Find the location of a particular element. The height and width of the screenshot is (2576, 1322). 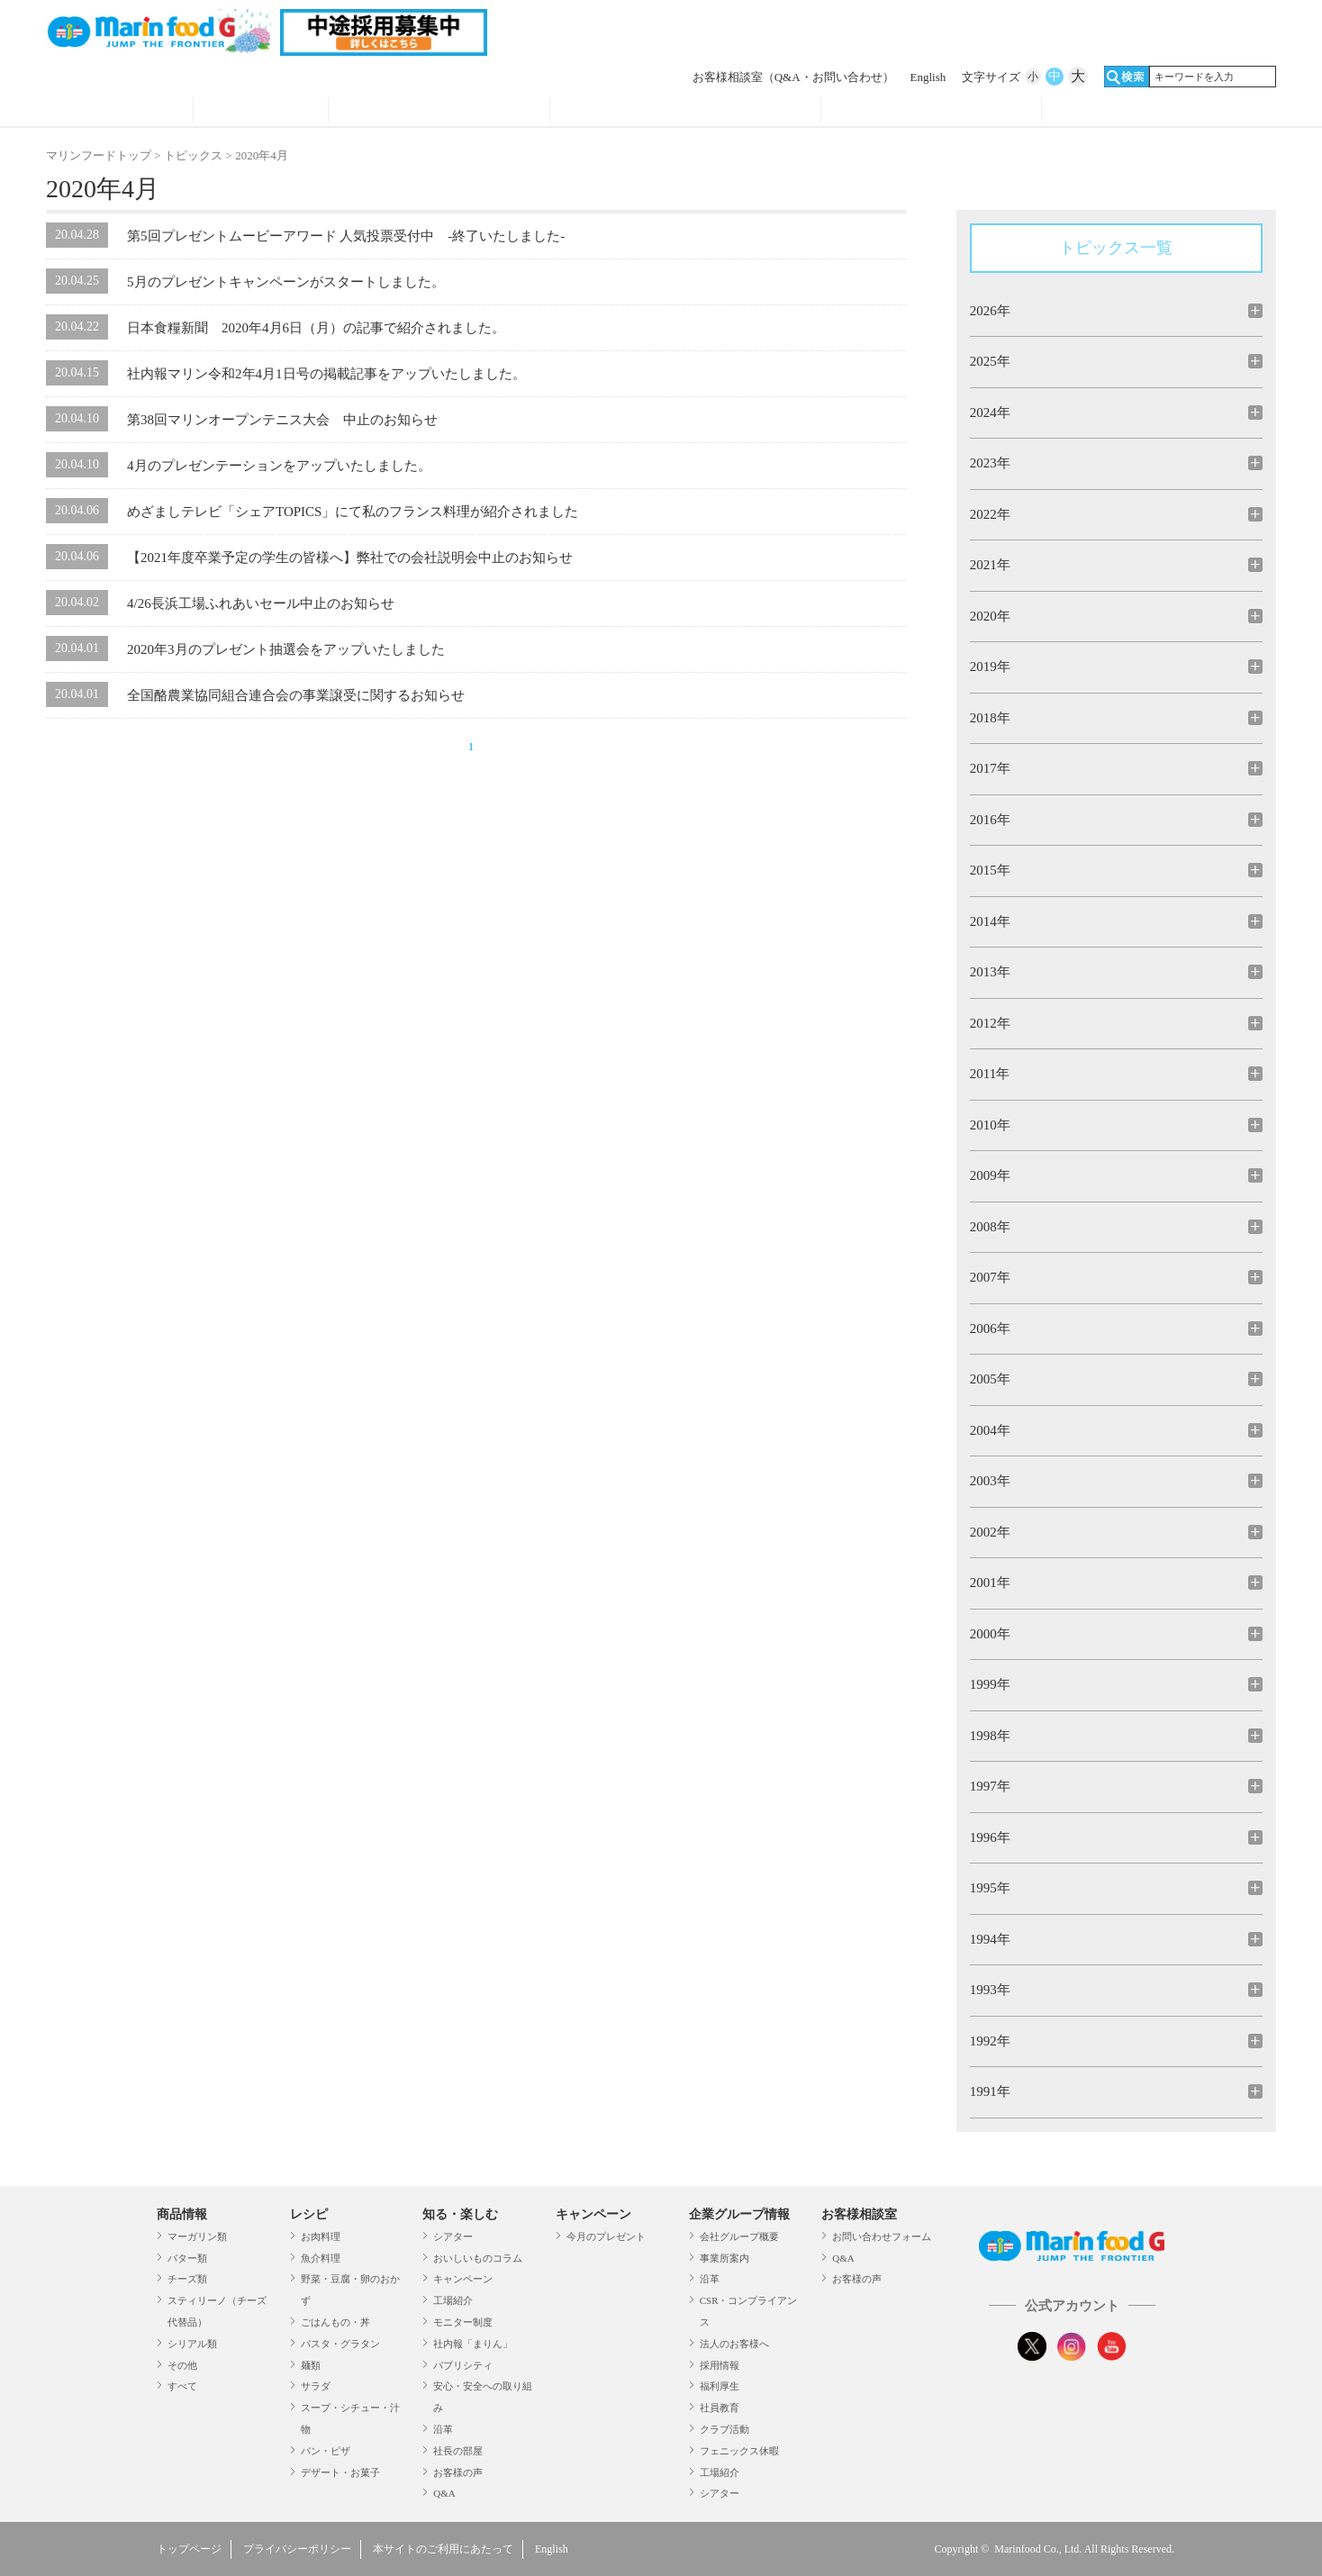

企業グループ情報 is located at coordinates (931, 111).